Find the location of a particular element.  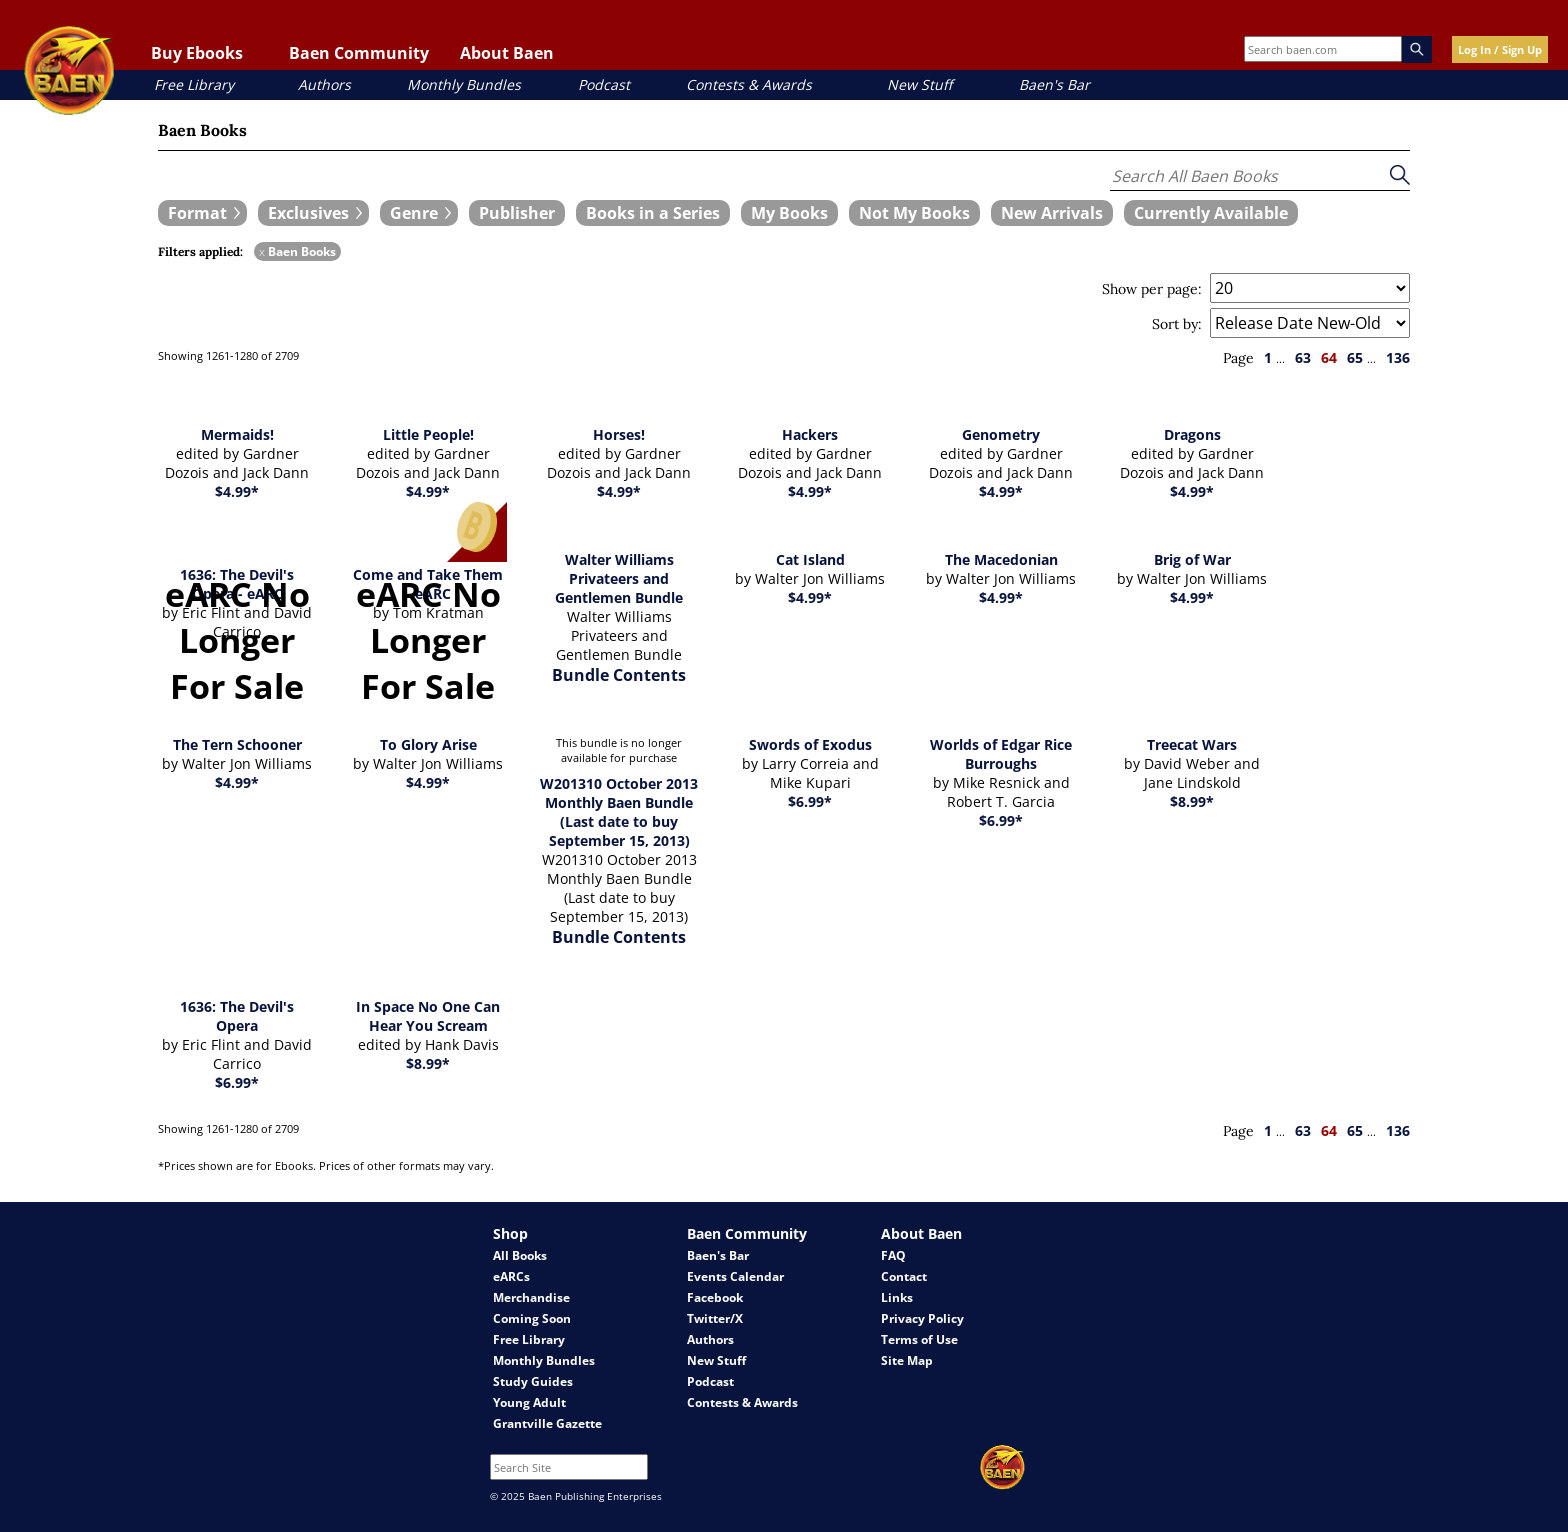

136 [page 136] is located at coordinates (1398, 357).